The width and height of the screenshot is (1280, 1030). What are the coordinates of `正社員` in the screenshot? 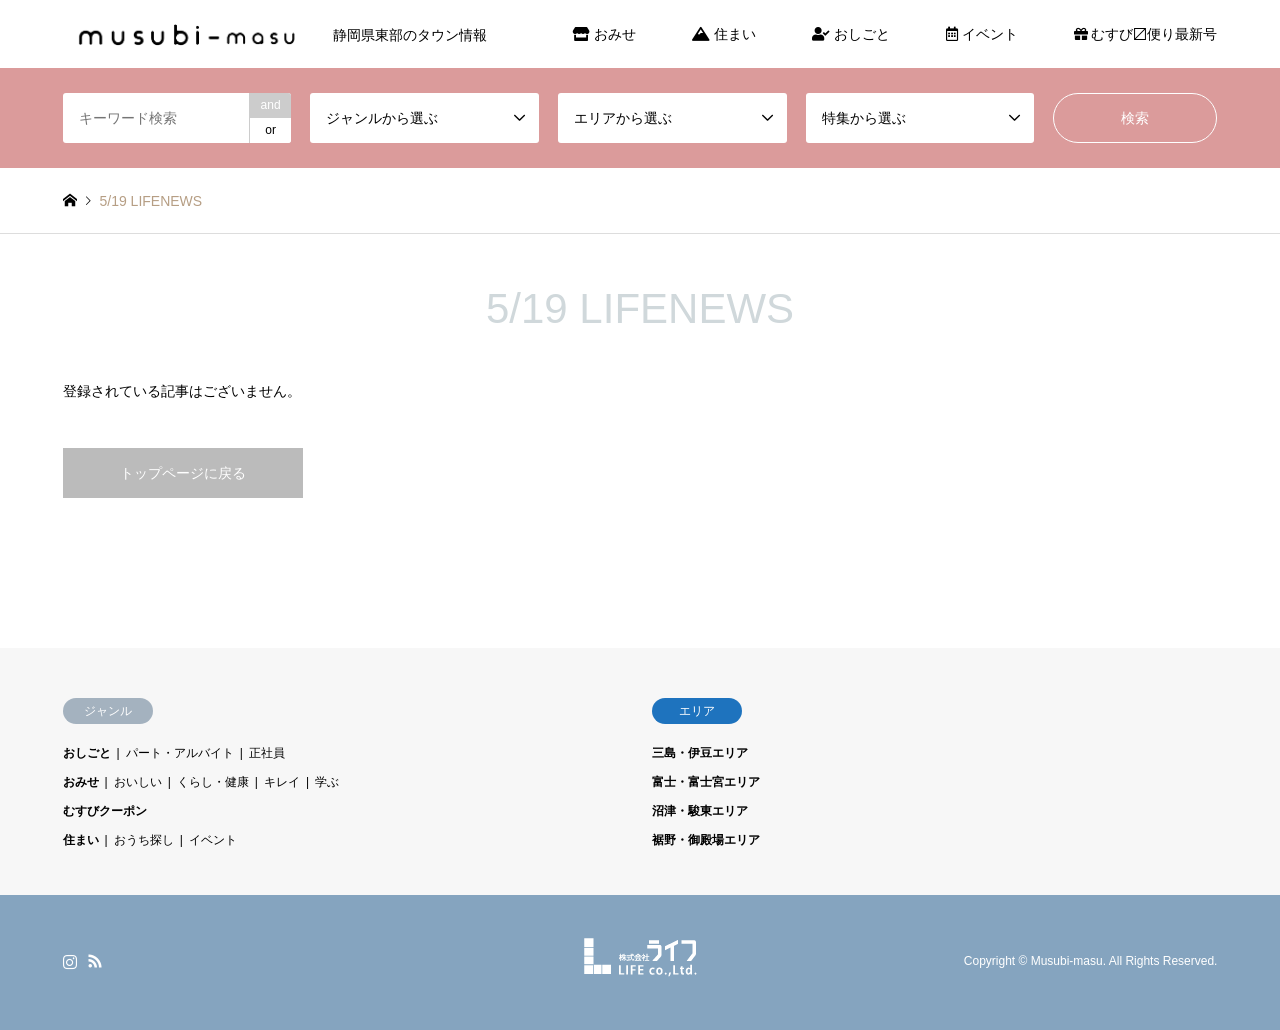 It's located at (267, 753).